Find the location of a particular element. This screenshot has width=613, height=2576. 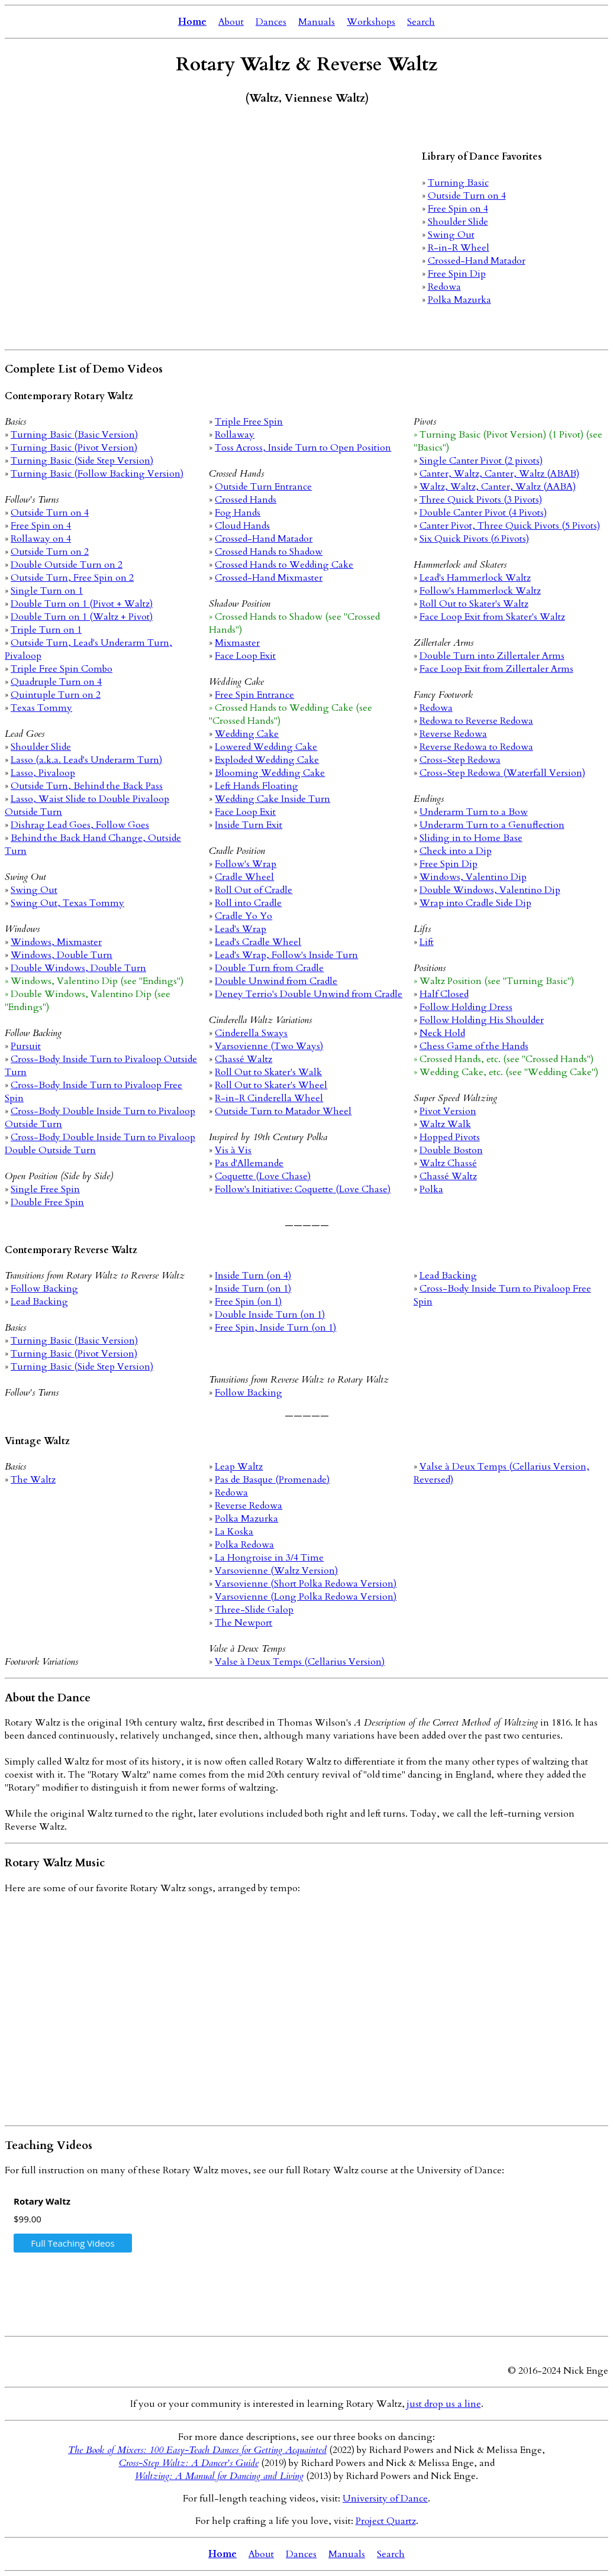

Single Canter Pivot (2 pivots) is located at coordinates (481, 460).